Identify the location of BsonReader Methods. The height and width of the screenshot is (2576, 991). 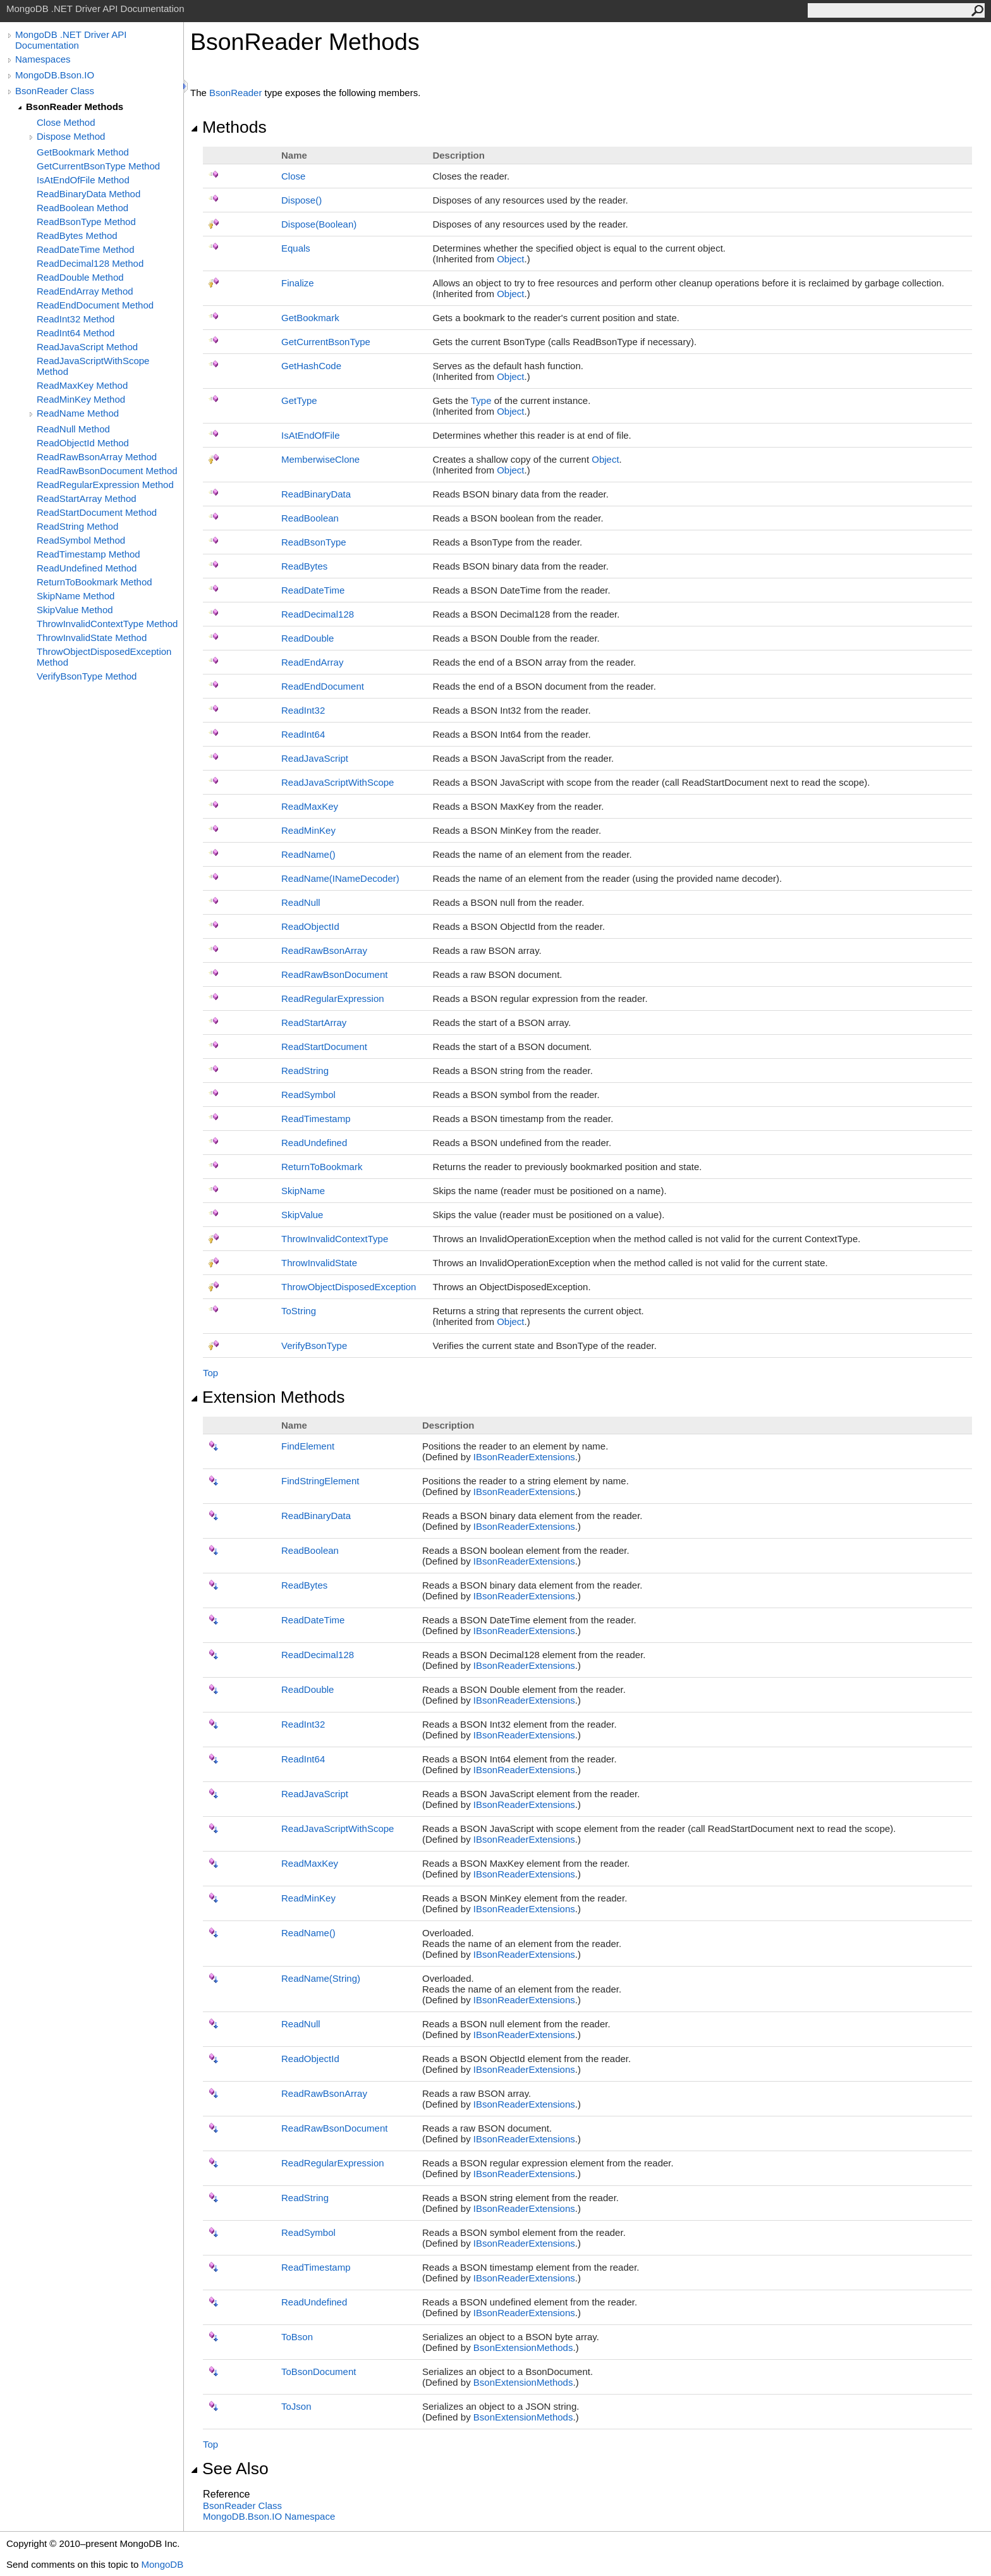
(74, 106).